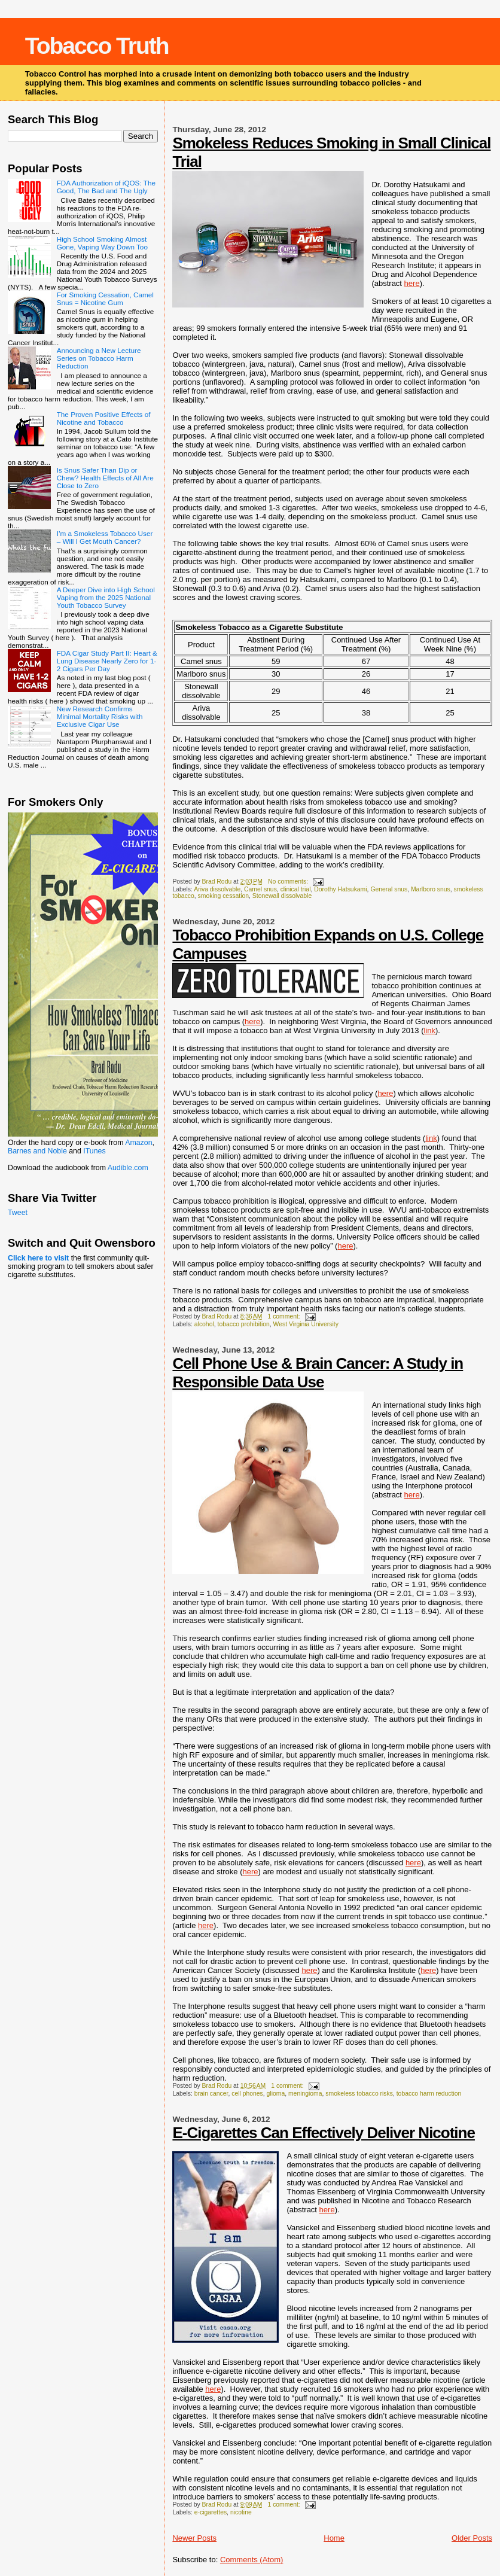 This screenshot has height=2576, width=500. I want to click on Cell Phone Use & Brain Cancer: A Study in Responsible Data Use, so click(317, 1372).